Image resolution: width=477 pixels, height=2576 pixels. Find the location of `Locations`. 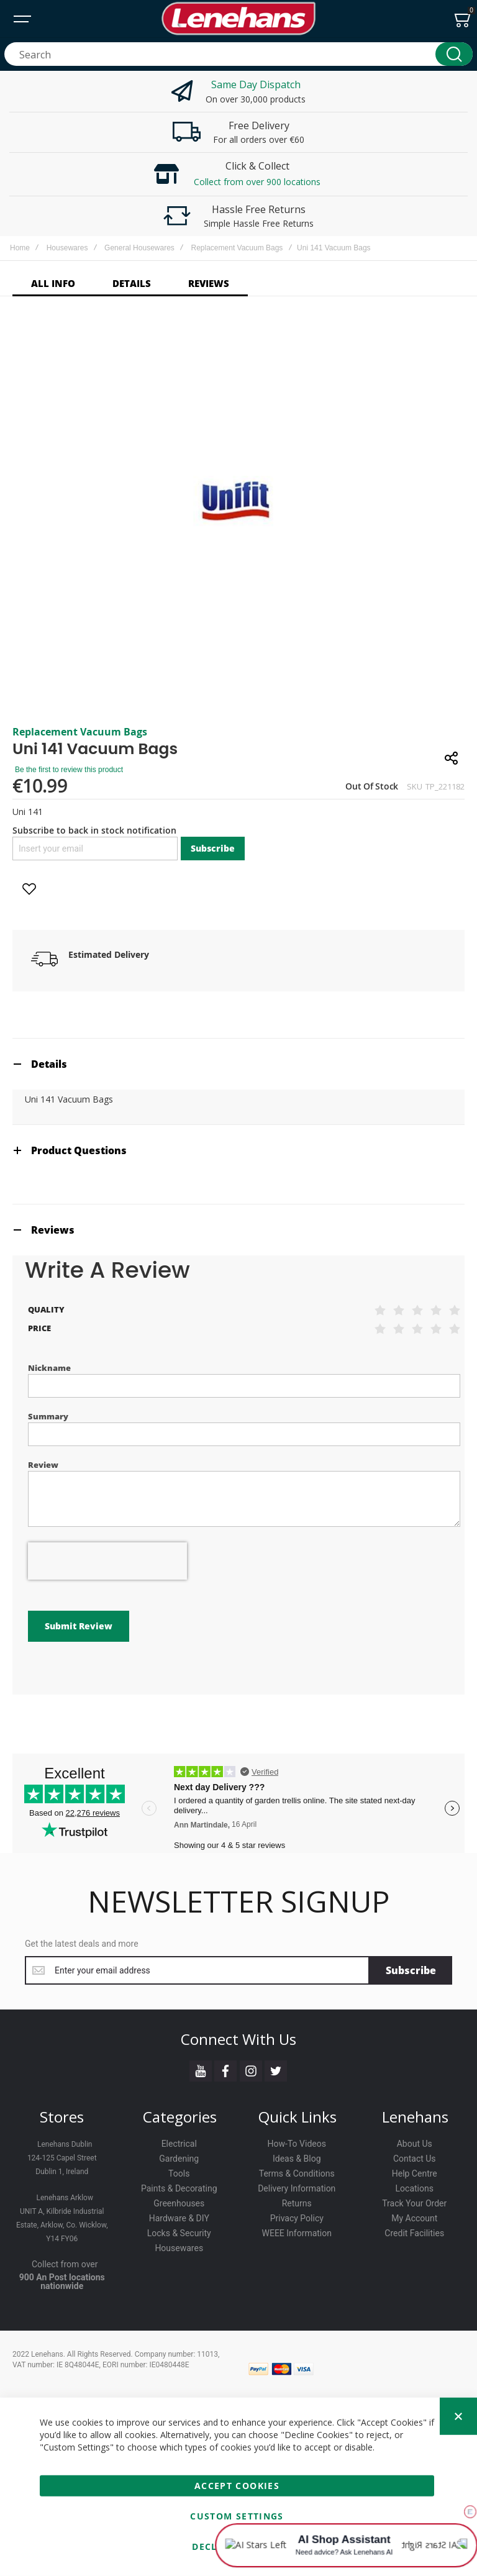

Locations is located at coordinates (415, 2188).